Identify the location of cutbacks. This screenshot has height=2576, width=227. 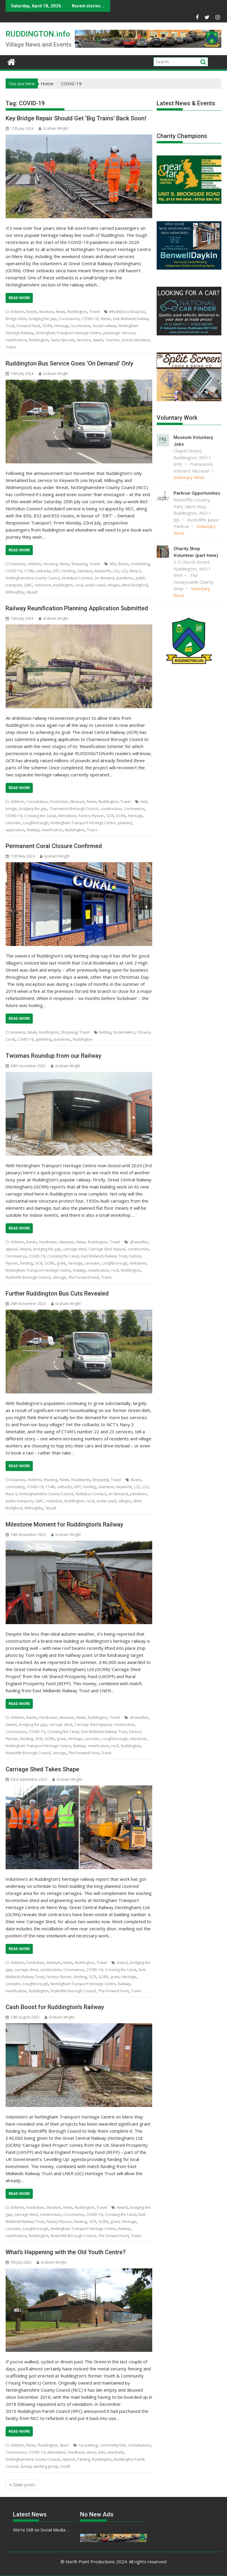
(43, 570).